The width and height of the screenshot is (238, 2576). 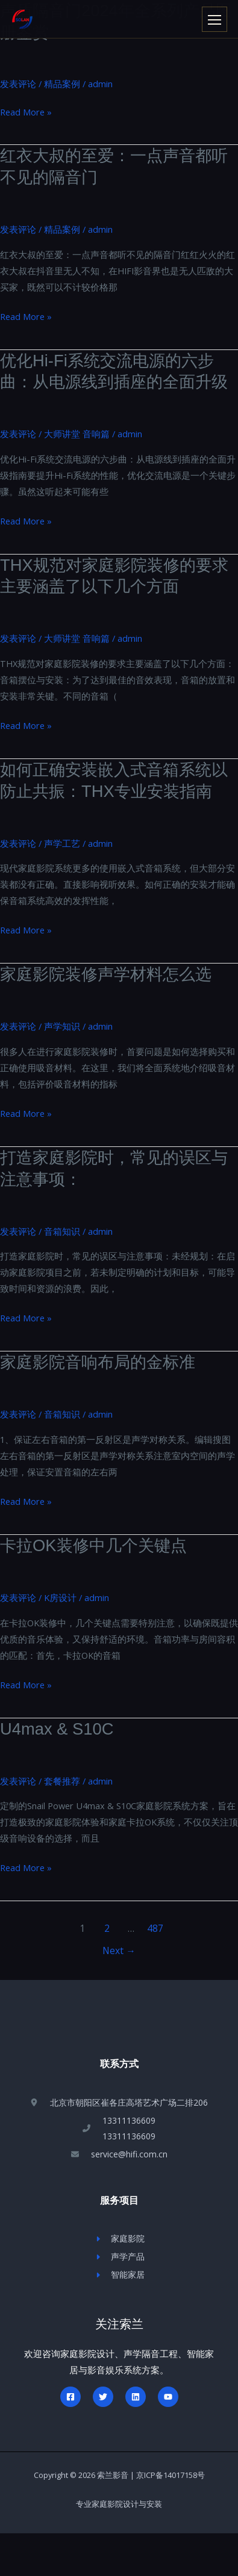 I want to click on U4max & S10C, so click(x=56, y=1729).